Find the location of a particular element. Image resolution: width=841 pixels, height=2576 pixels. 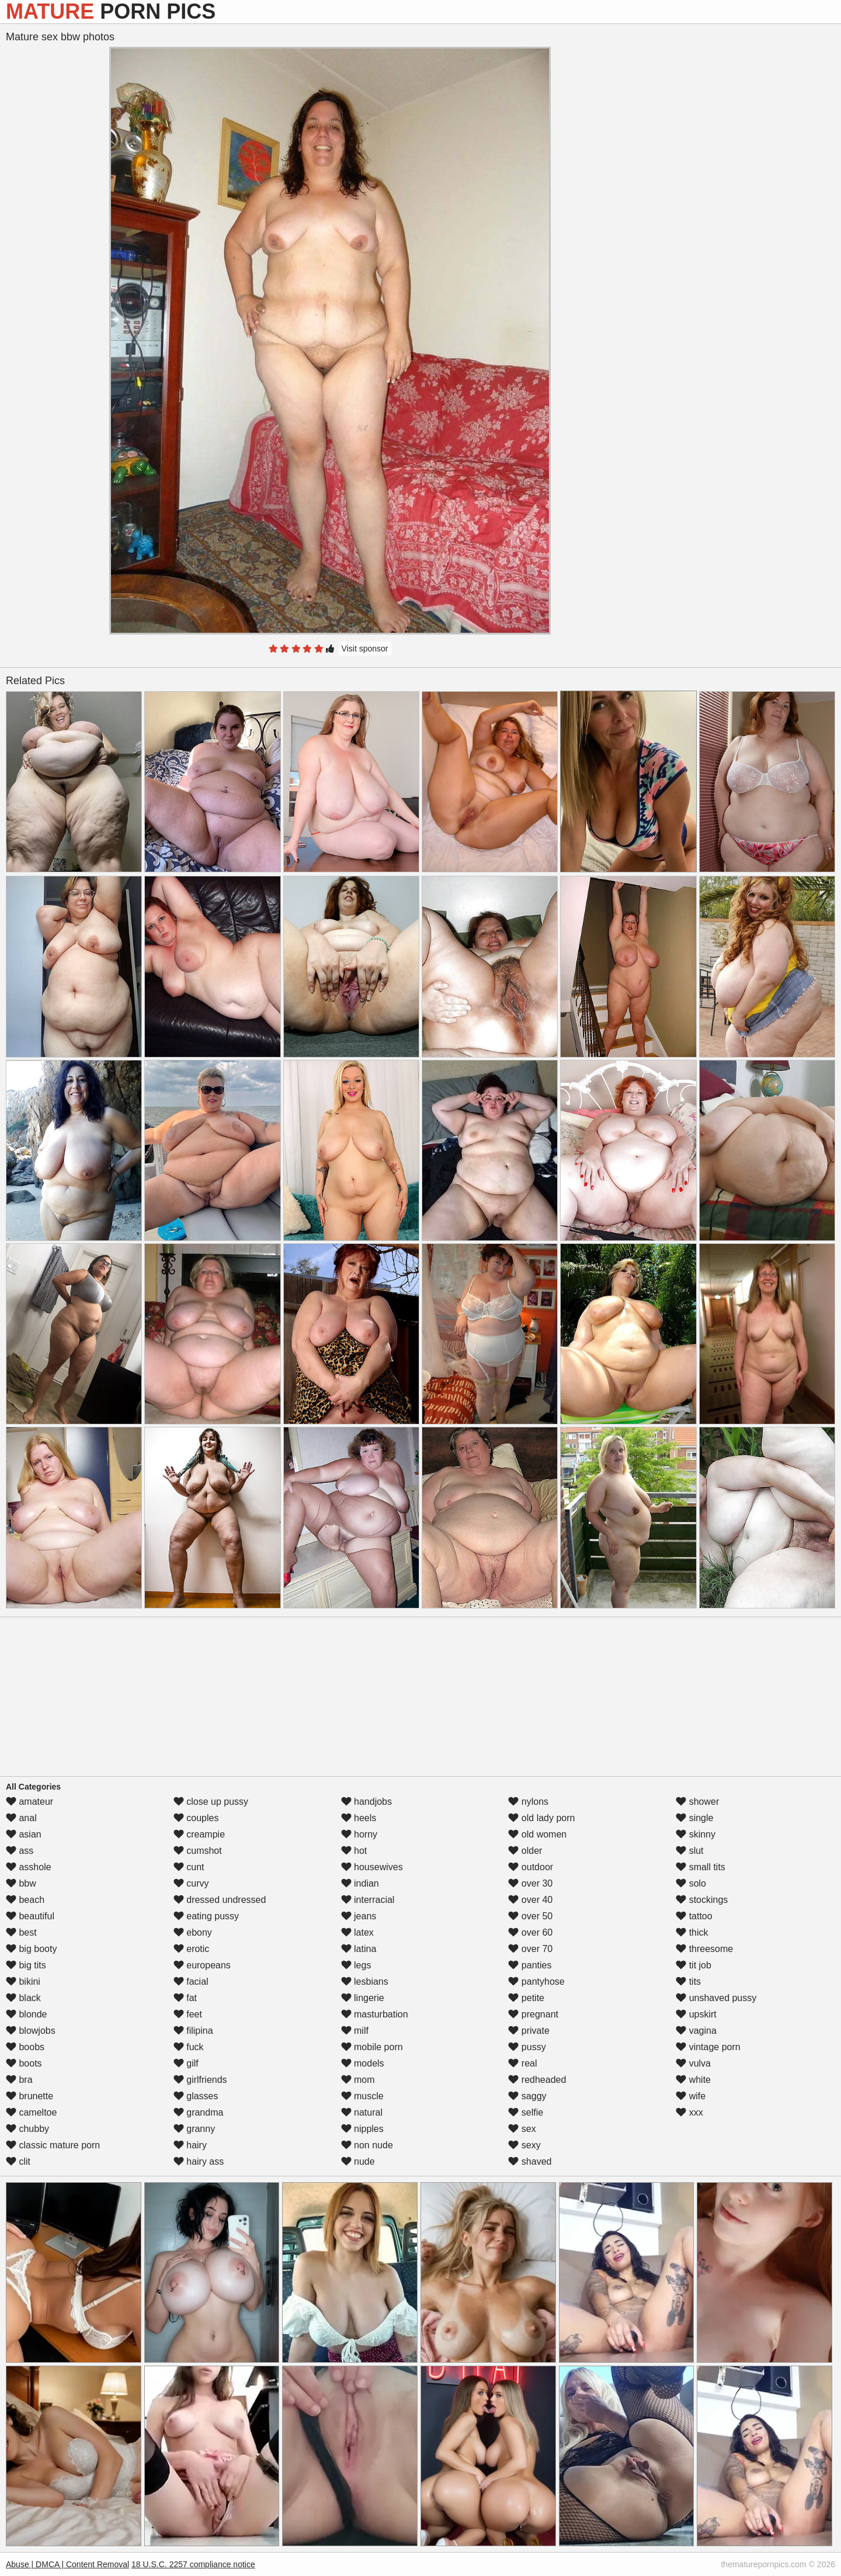

legs is located at coordinates (356, 1965).